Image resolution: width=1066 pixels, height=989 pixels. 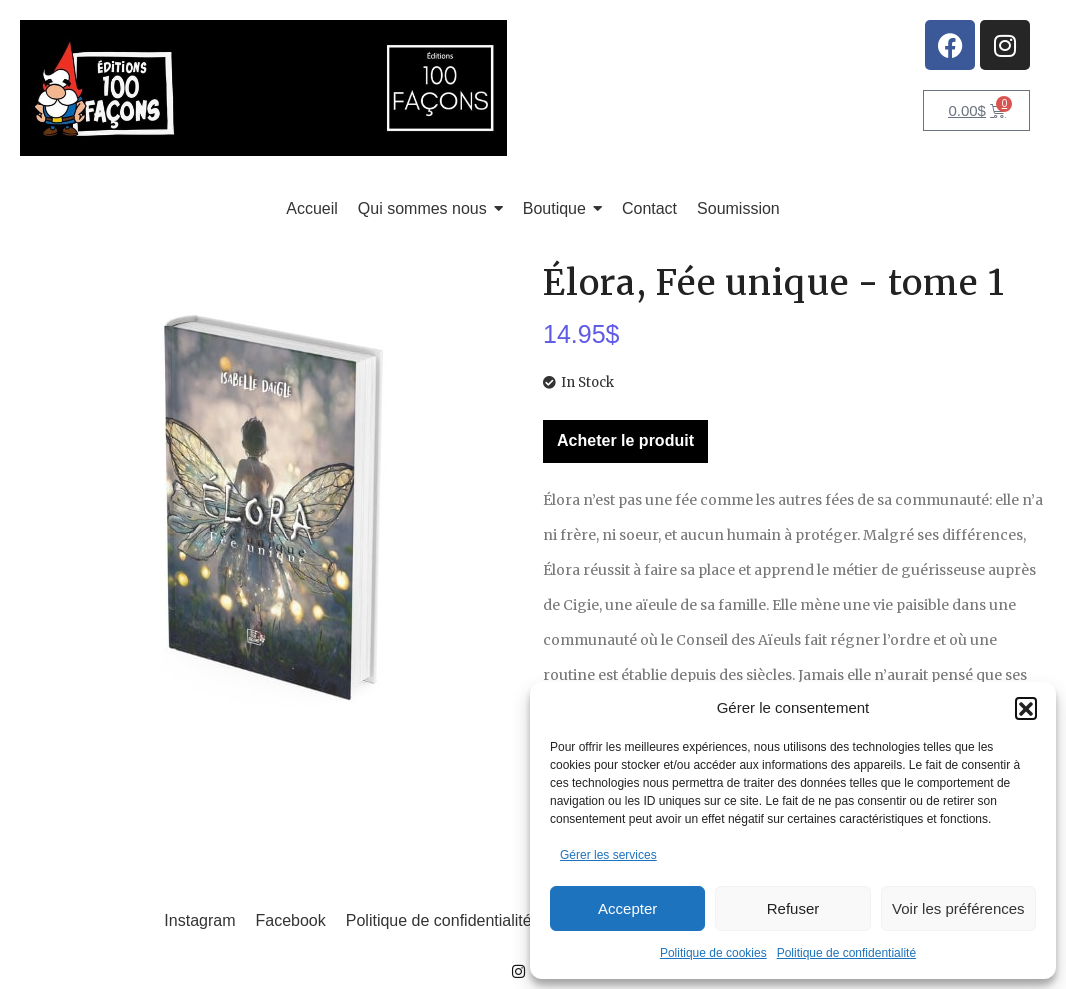 I want to click on [button], so click(x=1026, y=708).